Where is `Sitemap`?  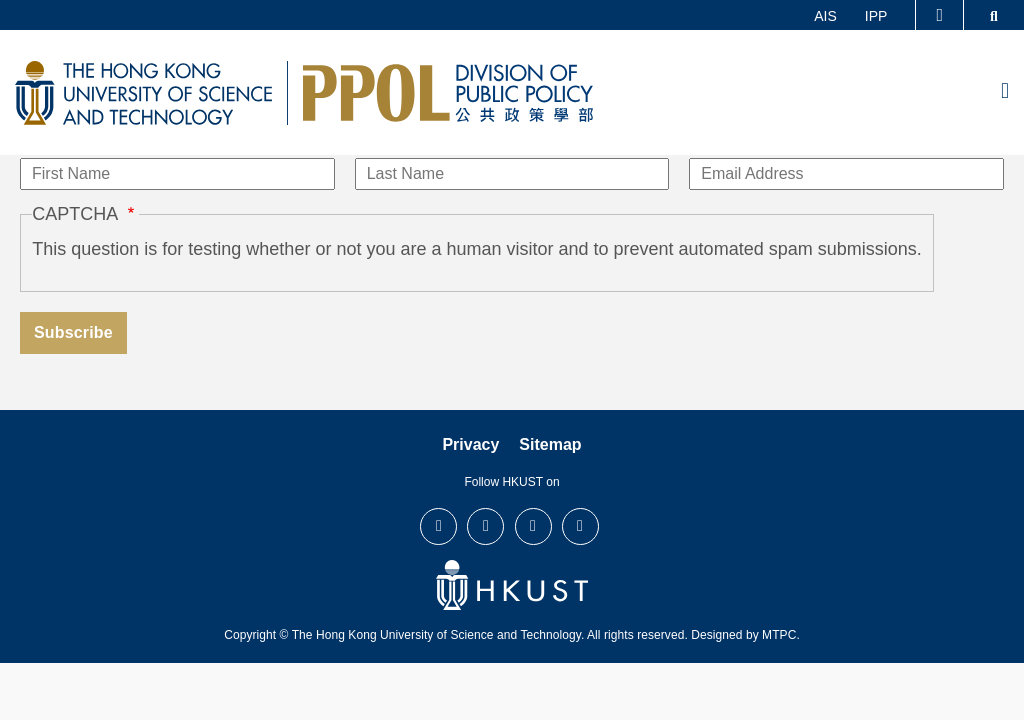
Sitemap is located at coordinates (550, 444).